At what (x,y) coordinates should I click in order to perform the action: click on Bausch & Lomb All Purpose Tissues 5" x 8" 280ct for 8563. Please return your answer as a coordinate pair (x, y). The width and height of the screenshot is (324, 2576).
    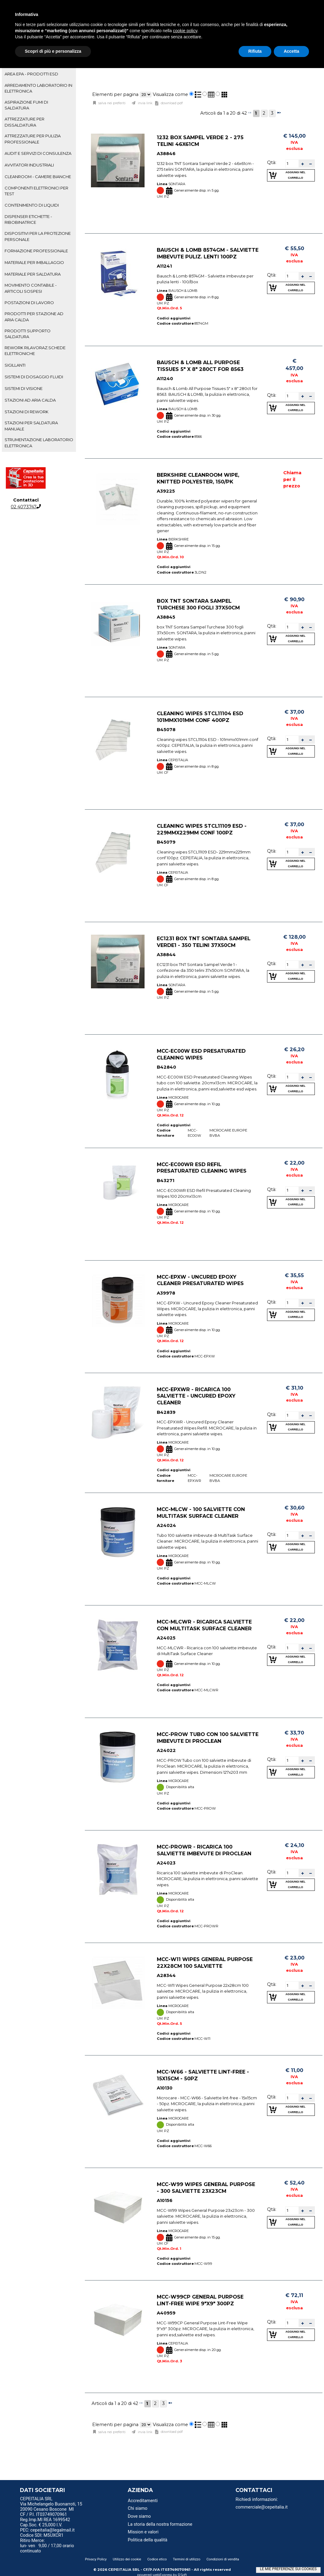
    Looking at the image, I should click on (200, 365).